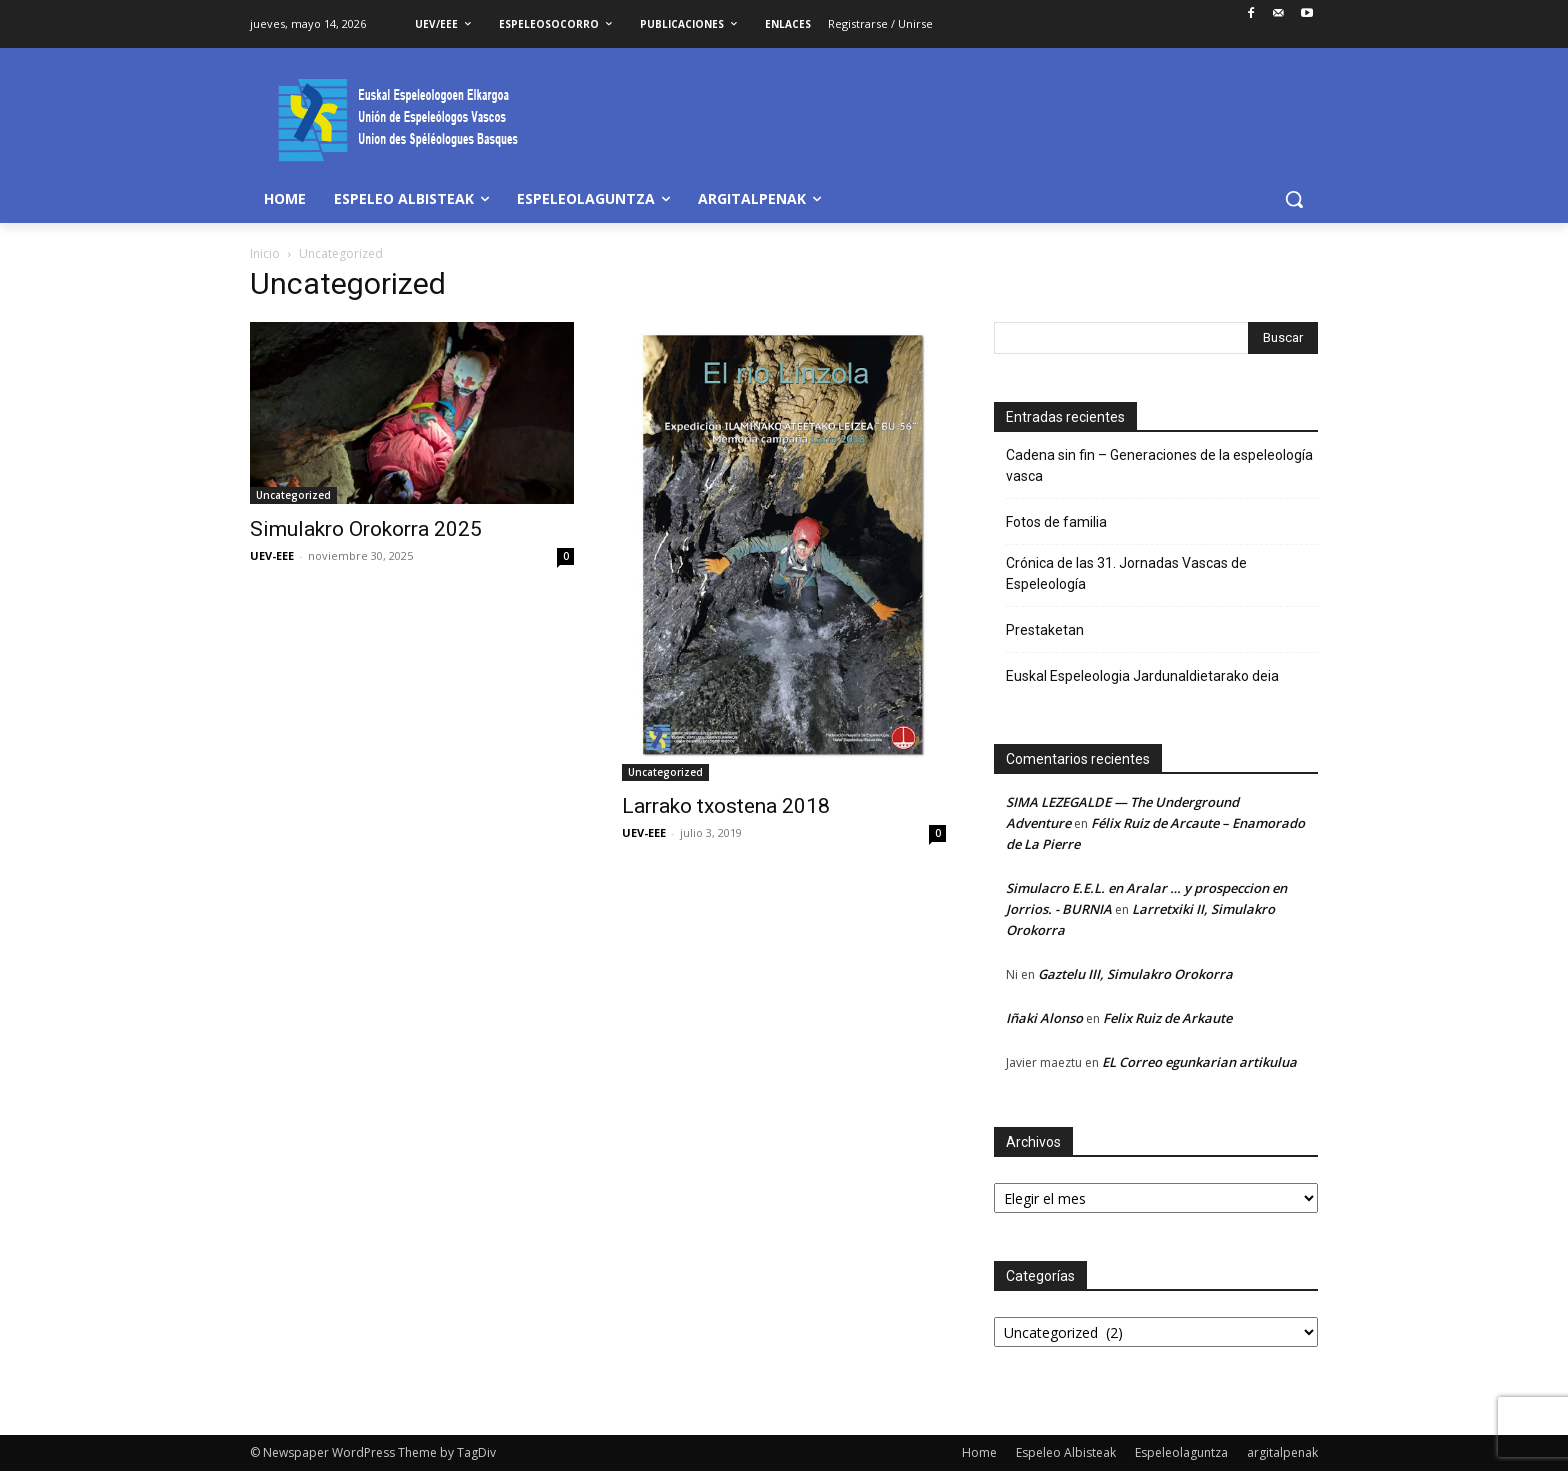  What do you see at coordinates (265, 253) in the screenshot?
I see `Inicio` at bounding box center [265, 253].